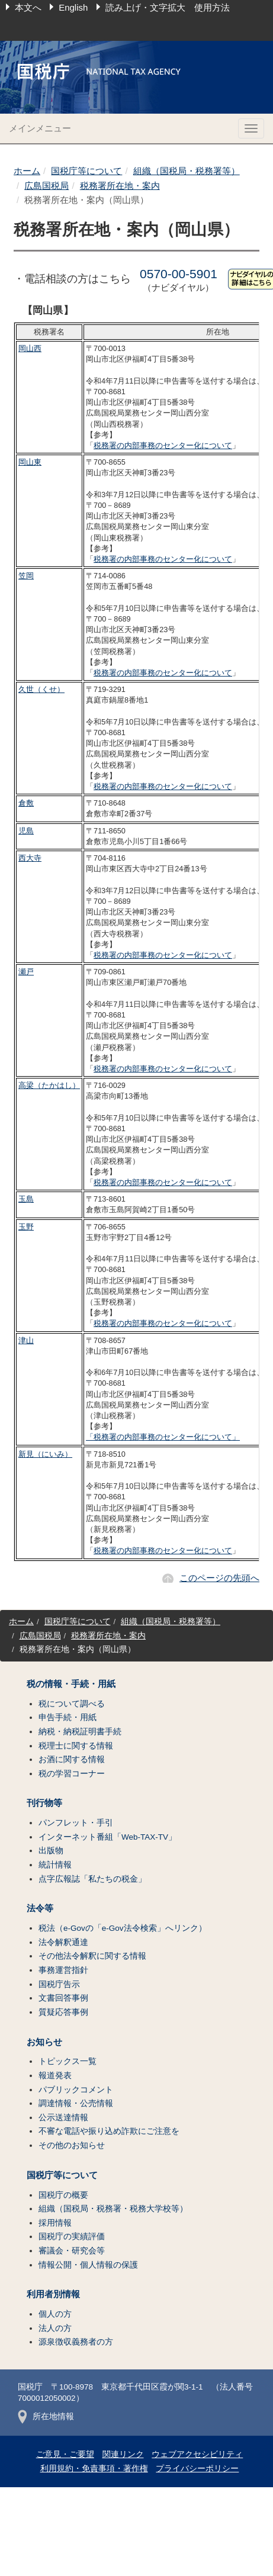  I want to click on 津山, so click(26, 1340).